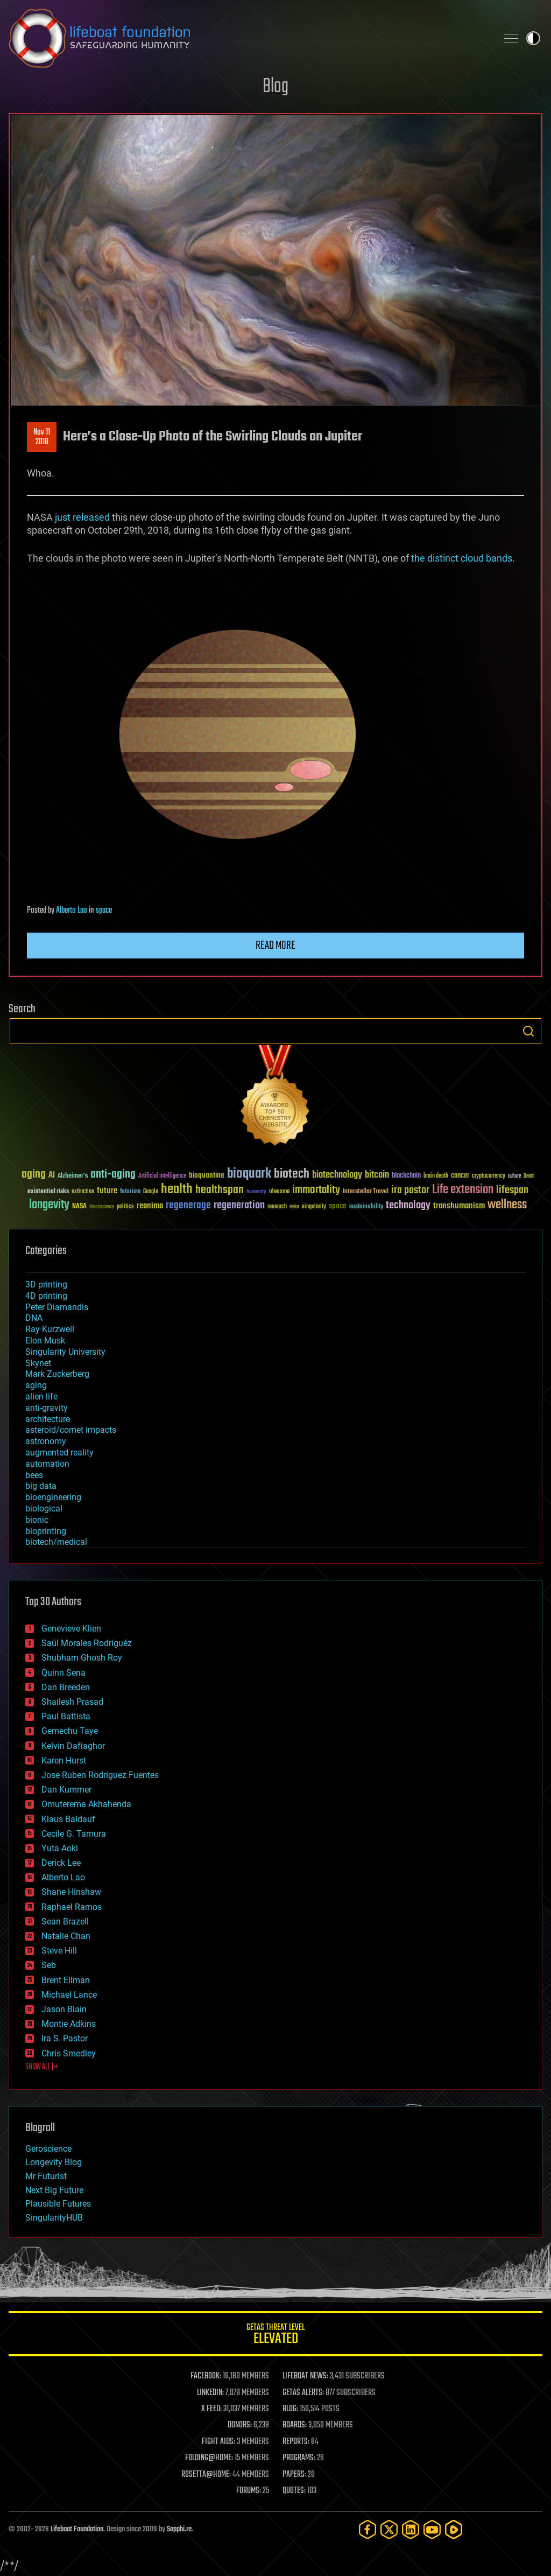 The image size is (551, 2576). What do you see at coordinates (71, 1907) in the screenshot?
I see `Raphael Ramos` at bounding box center [71, 1907].